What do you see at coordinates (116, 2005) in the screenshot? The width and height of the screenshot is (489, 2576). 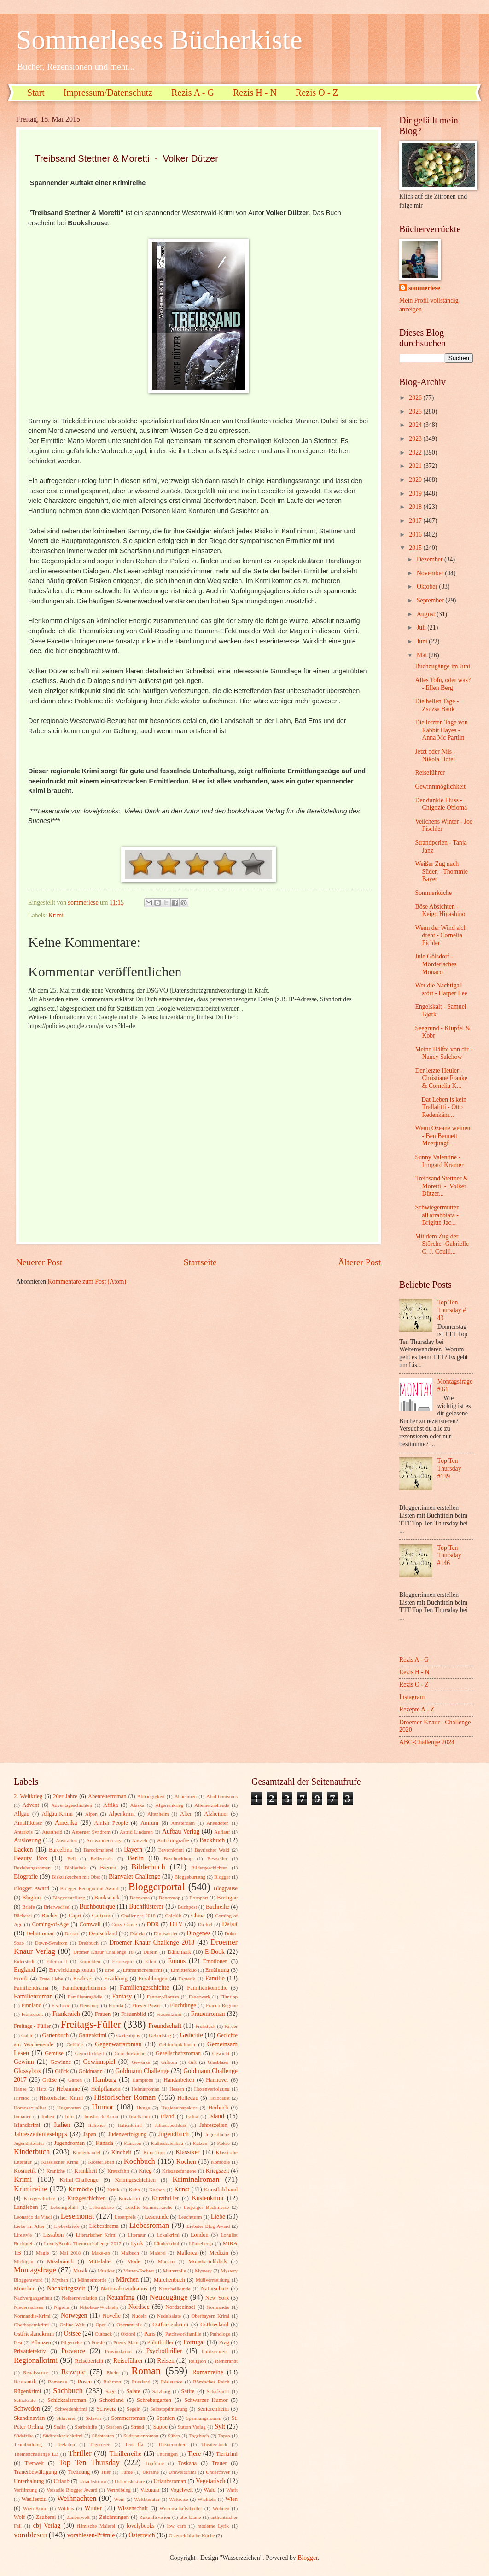 I see `Florida` at bounding box center [116, 2005].